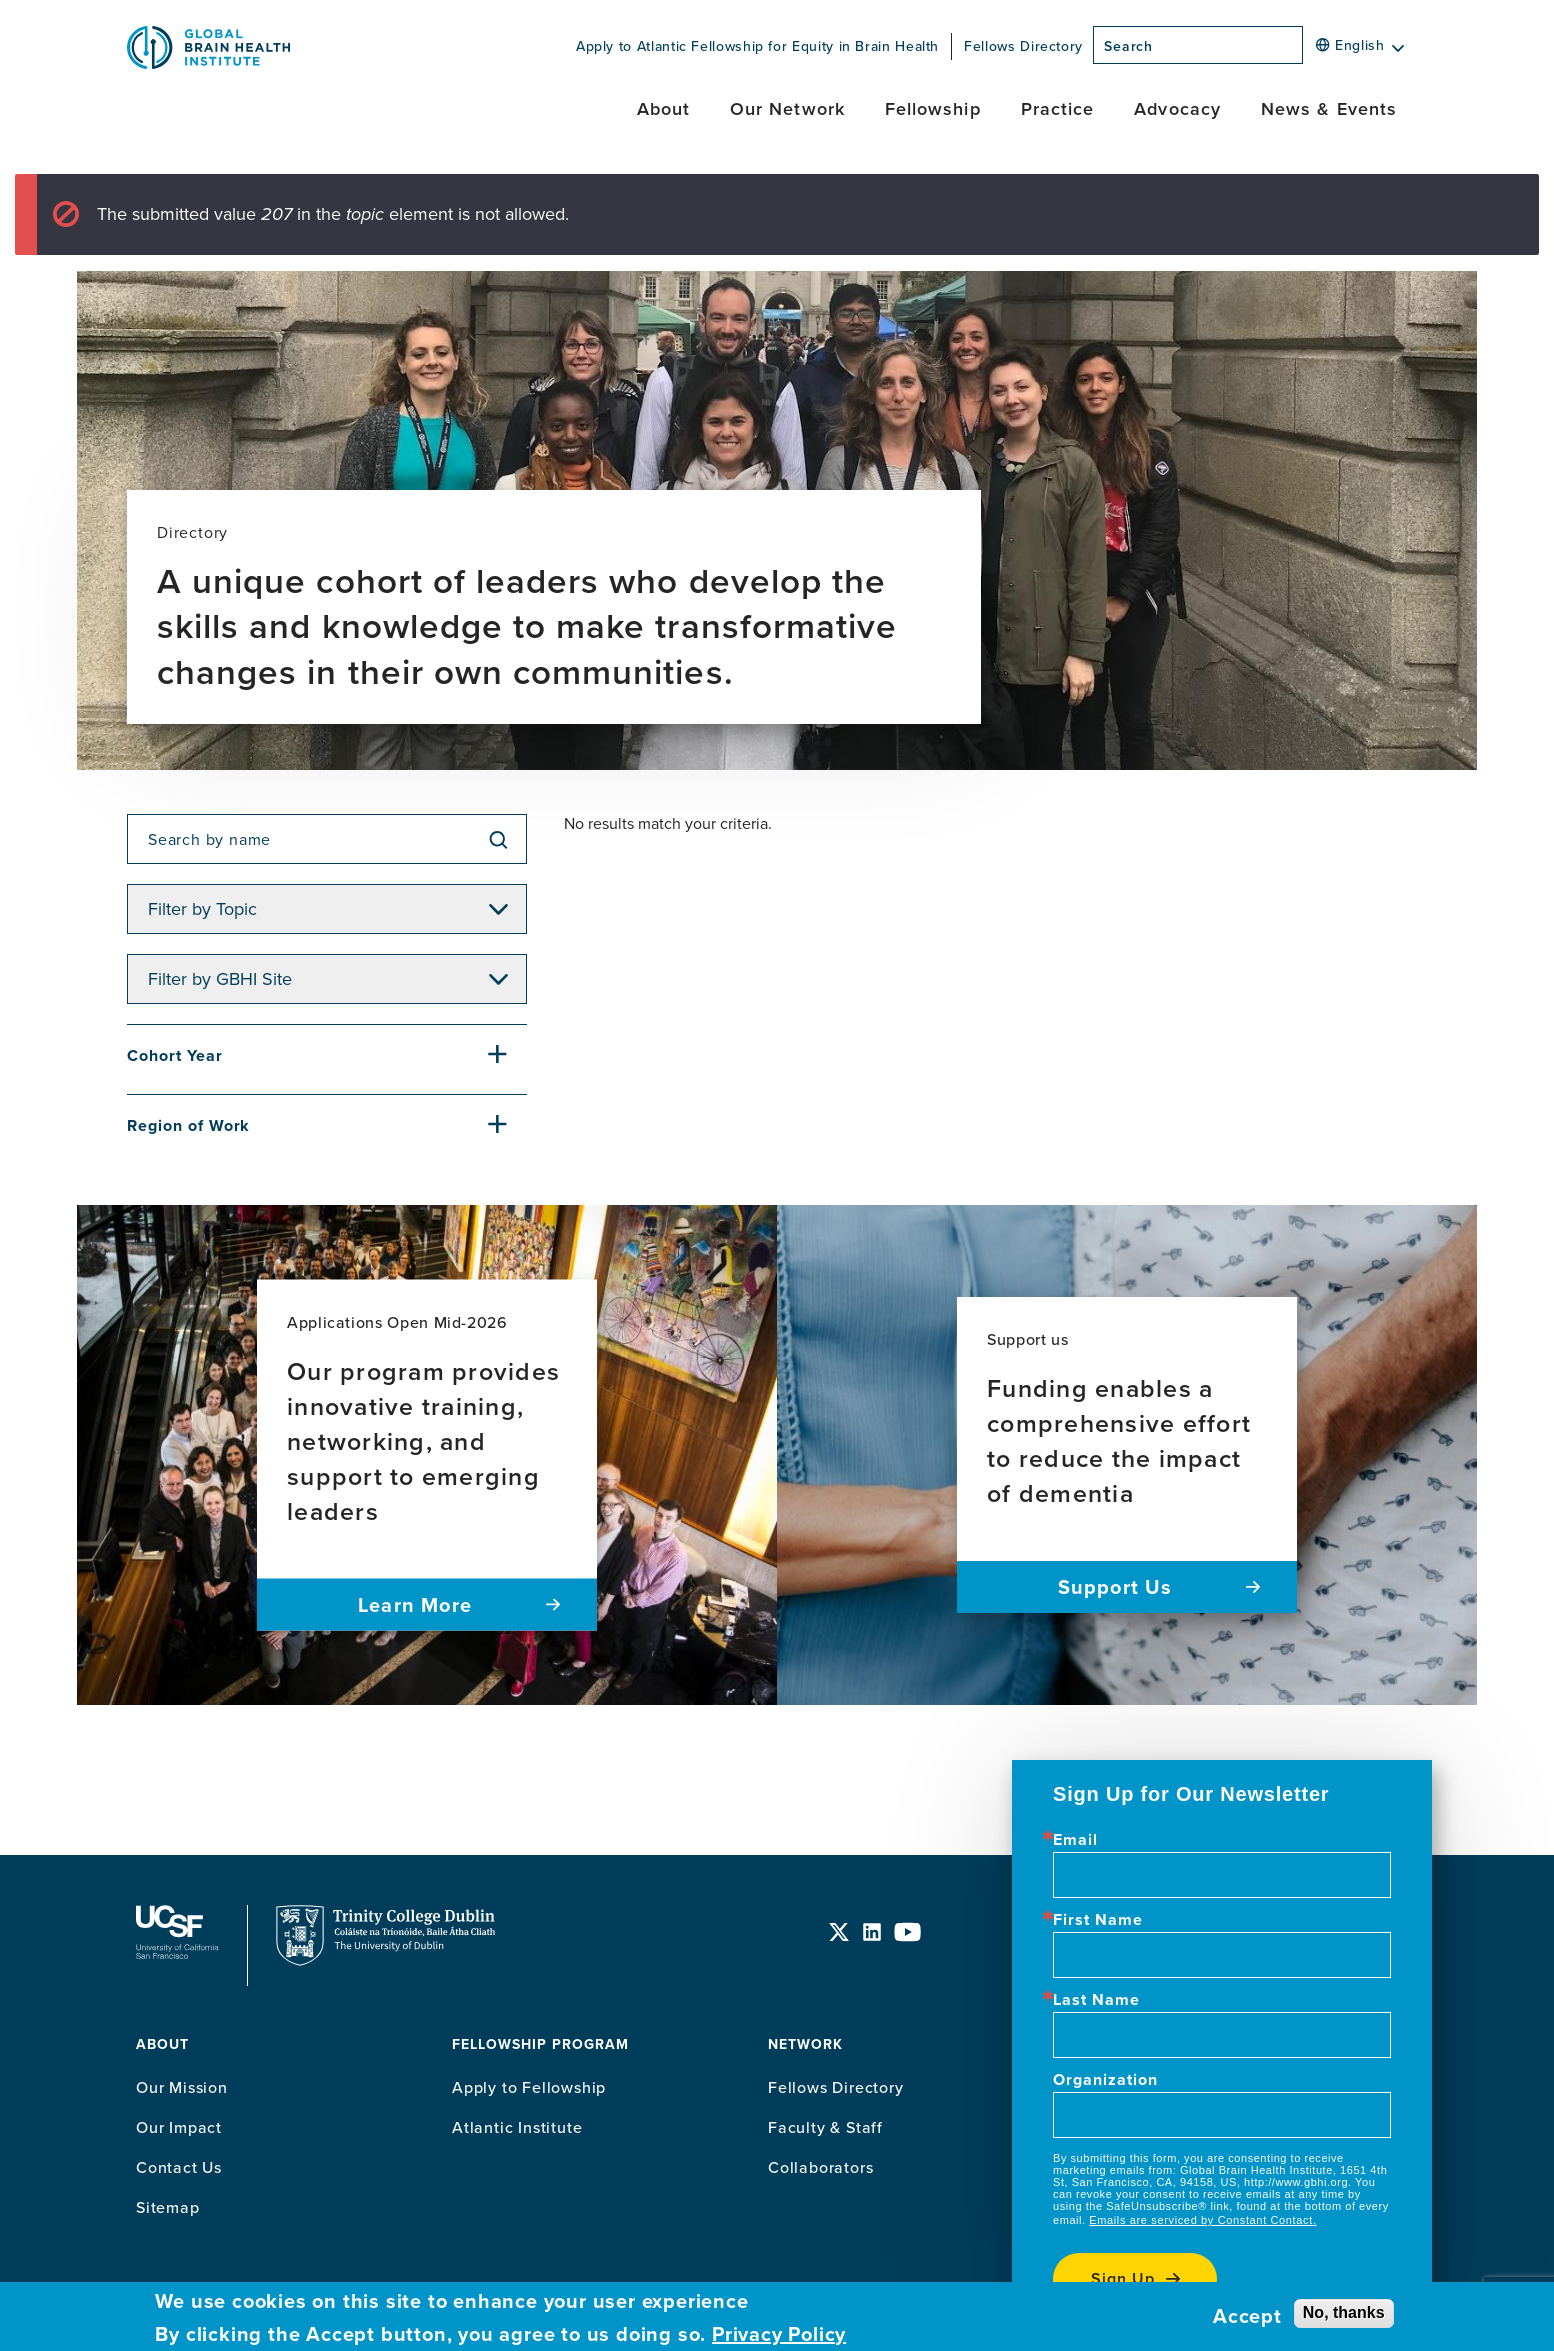 Image resolution: width=1554 pixels, height=2351 pixels. I want to click on Our Impact, so click(179, 2127).